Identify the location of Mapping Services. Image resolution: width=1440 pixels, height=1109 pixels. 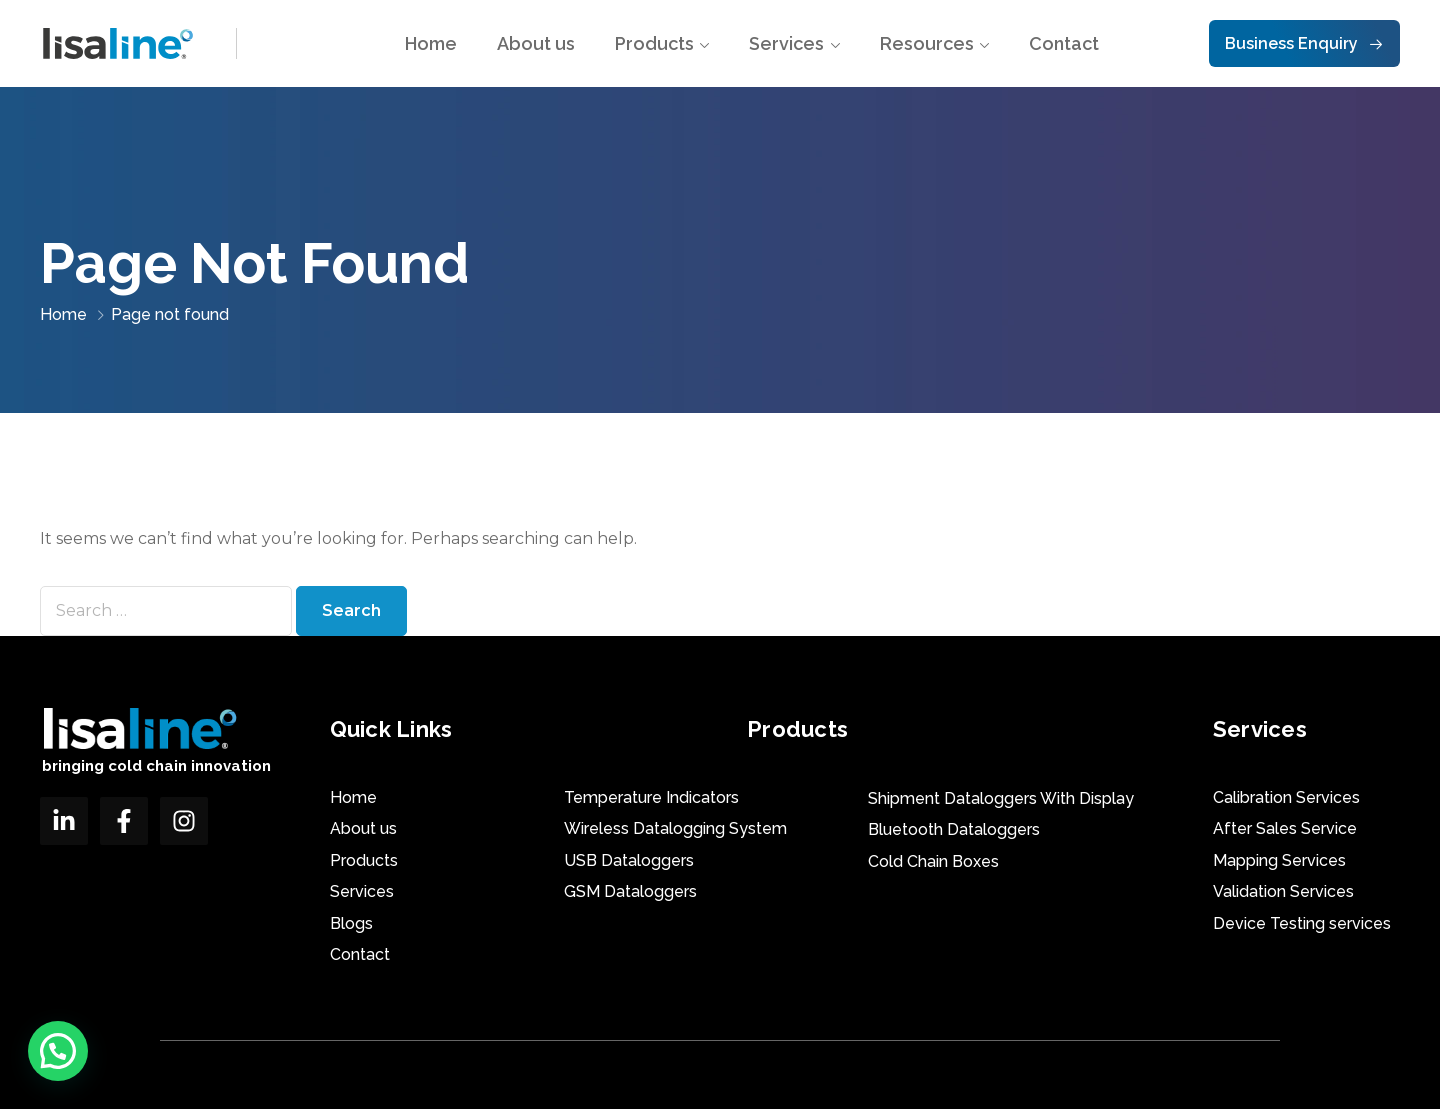
(1279, 860).